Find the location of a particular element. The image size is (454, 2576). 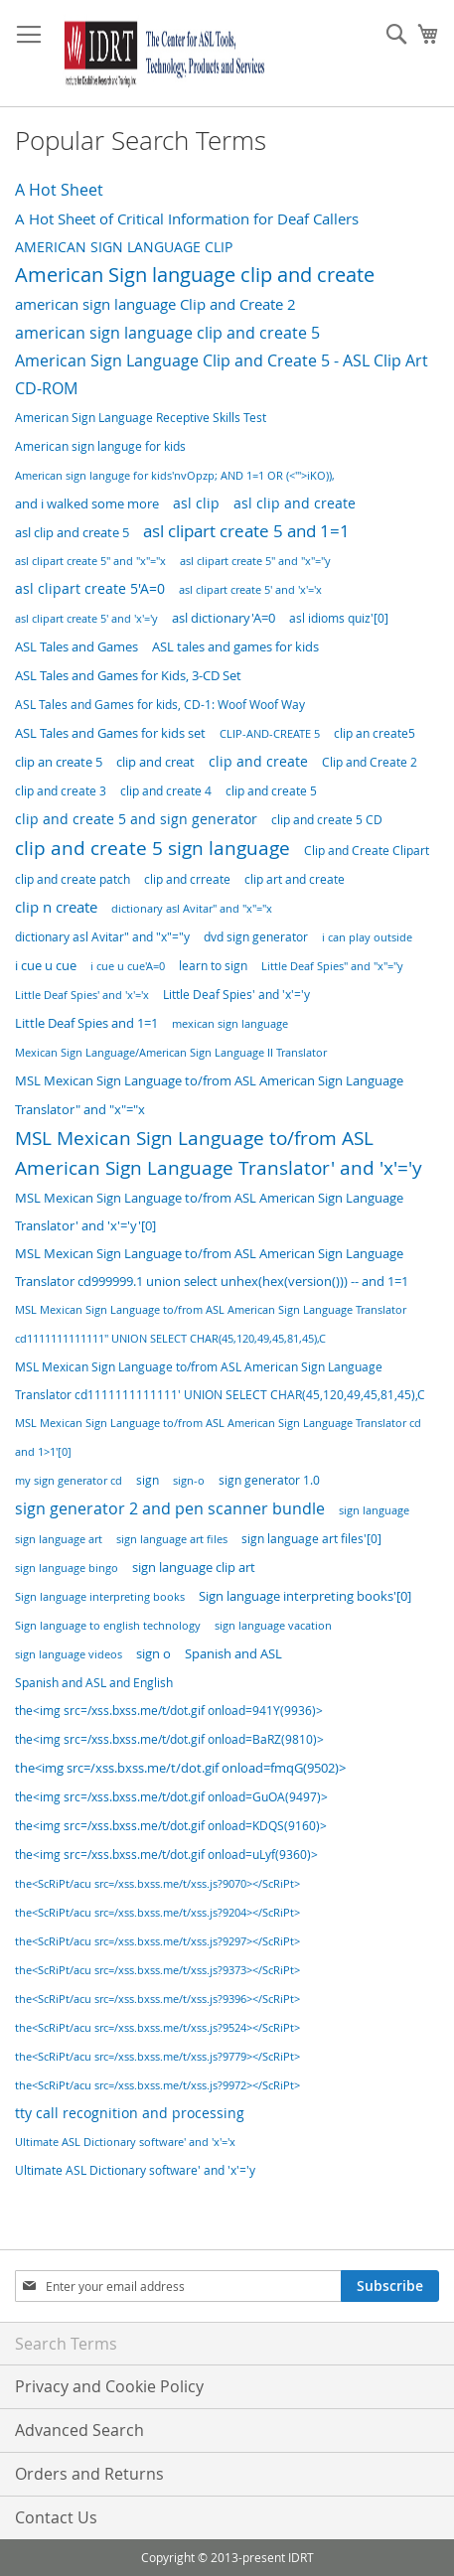

asl clipart create 5" and "x"="x is located at coordinates (90, 560).